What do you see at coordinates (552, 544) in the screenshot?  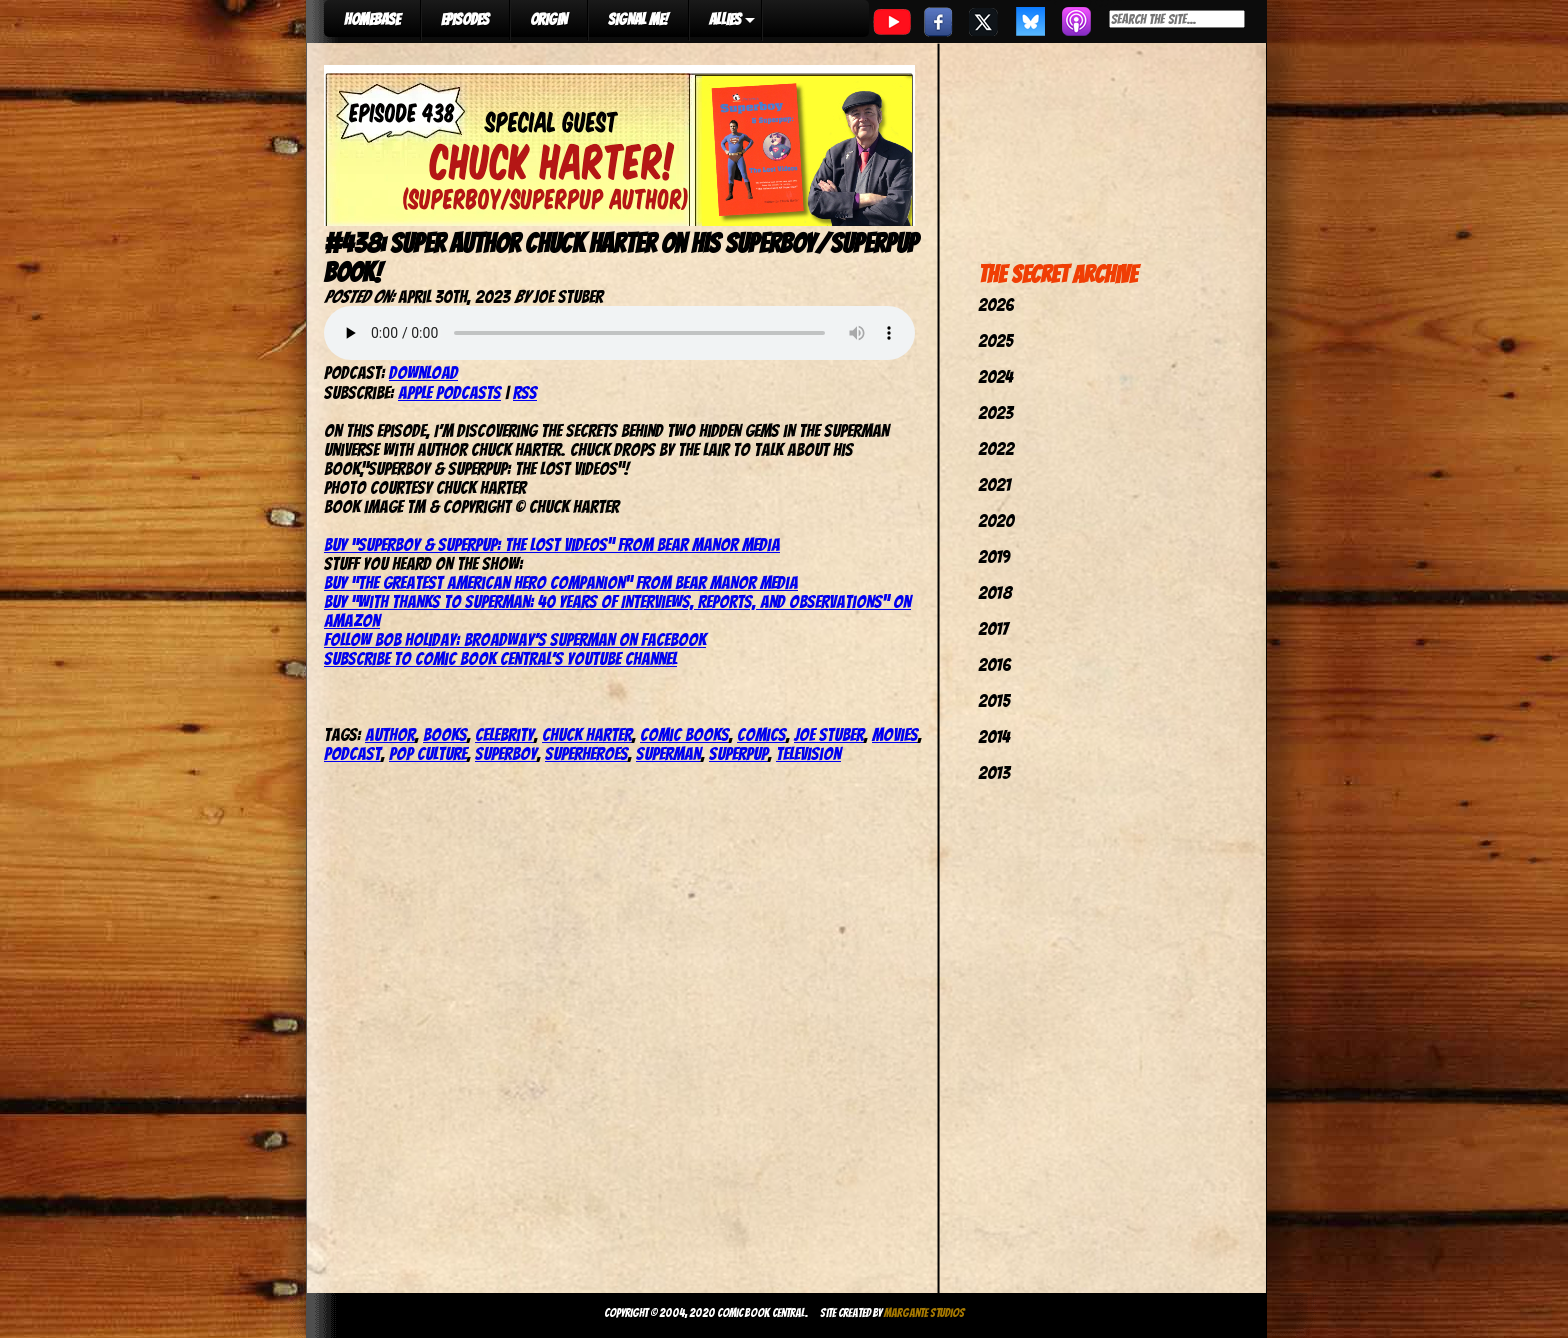 I see `Buy “Superboy & Superpup: The Lost Videos” from Bear Manor Media` at bounding box center [552, 544].